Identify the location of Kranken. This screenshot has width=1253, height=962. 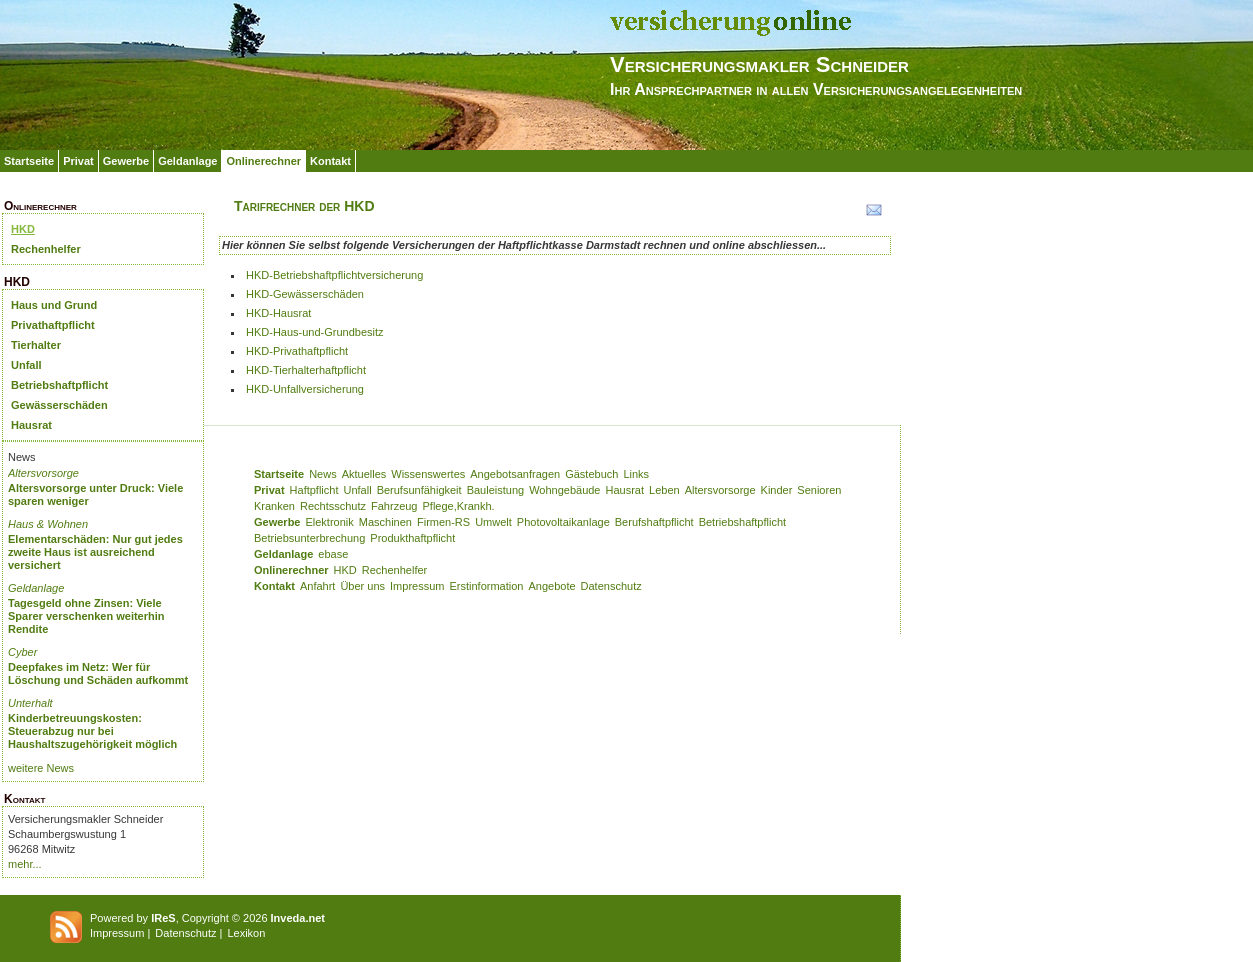
(274, 506).